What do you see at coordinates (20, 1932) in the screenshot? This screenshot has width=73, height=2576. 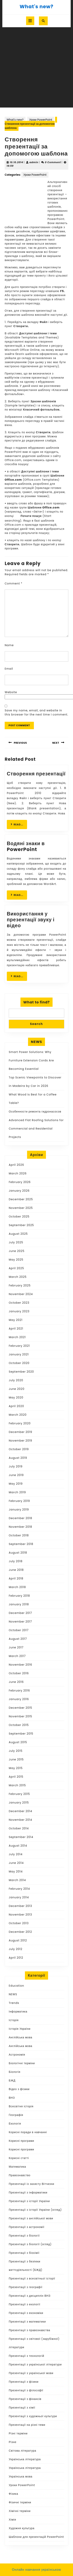 I see `December 2012` at bounding box center [20, 1932].